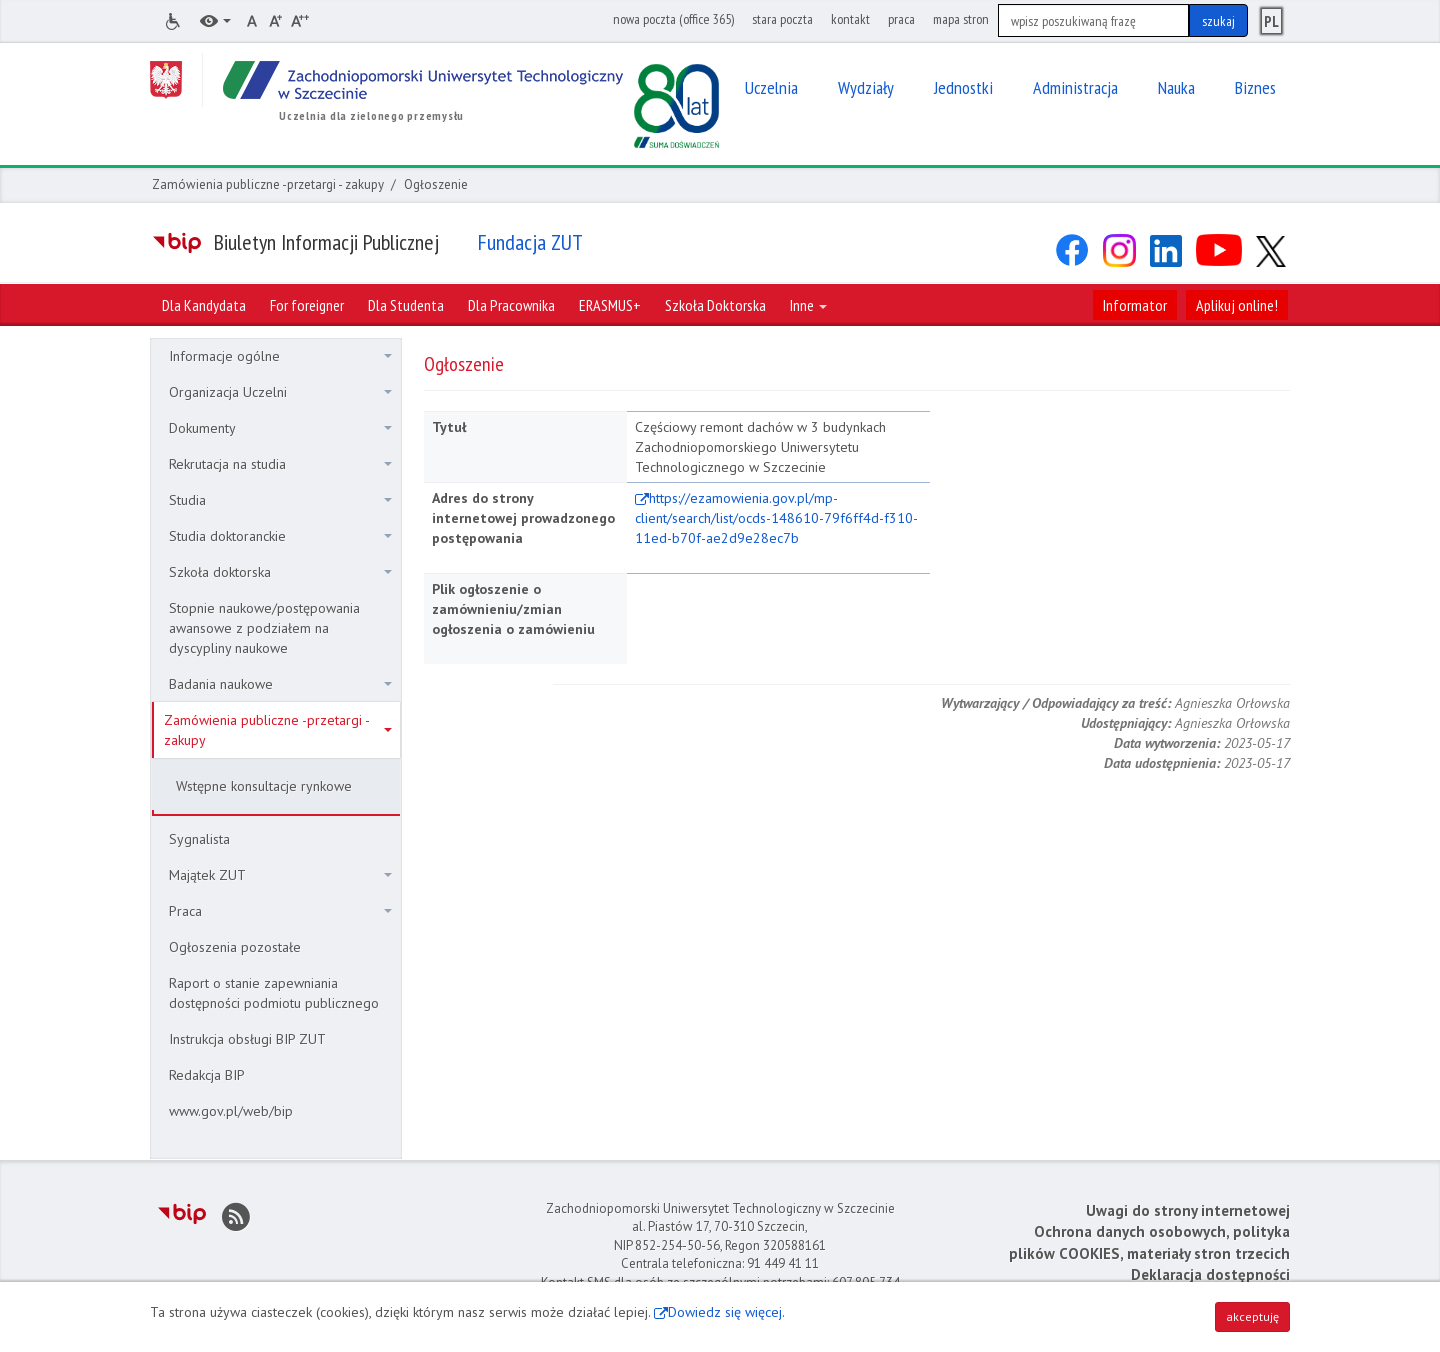 The height and width of the screenshot is (1352, 1440). I want to click on Deklaracja dostępności, so click(1210, 1274).